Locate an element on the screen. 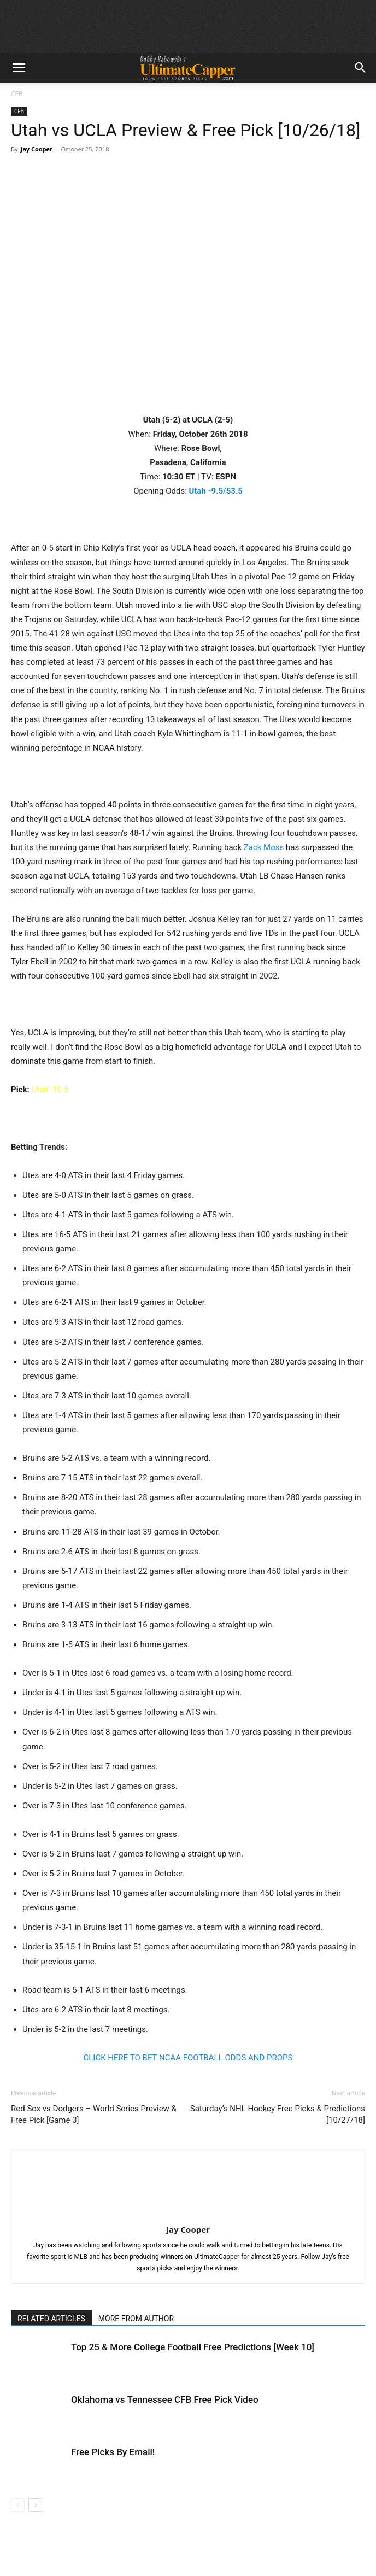 The image size is (376, 2576). [button] is located at coordinates (18, 68).